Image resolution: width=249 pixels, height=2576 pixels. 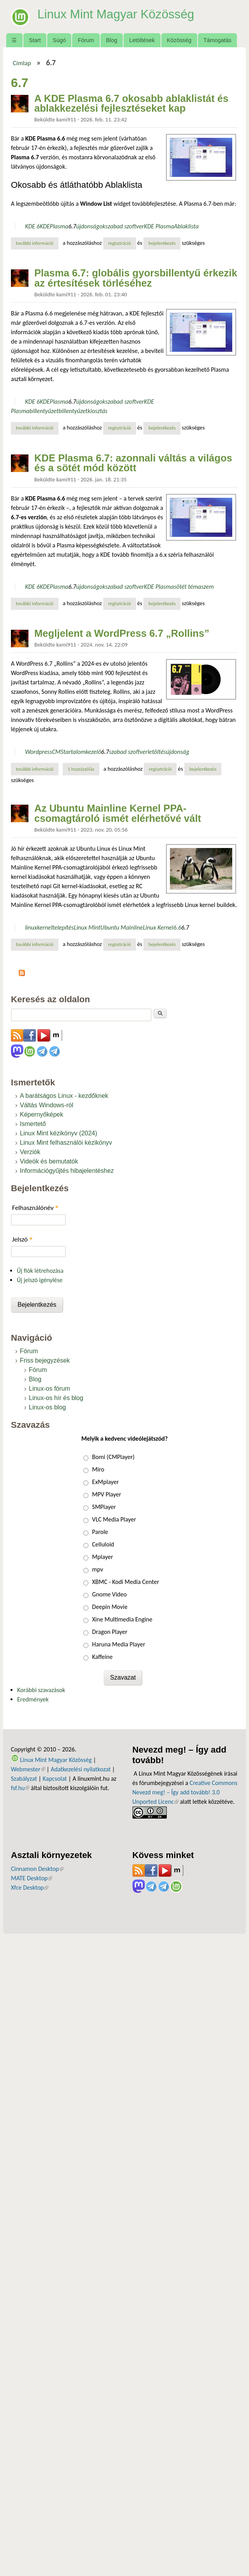 I want to click on Ismertető, so click(x=33, y=1124).